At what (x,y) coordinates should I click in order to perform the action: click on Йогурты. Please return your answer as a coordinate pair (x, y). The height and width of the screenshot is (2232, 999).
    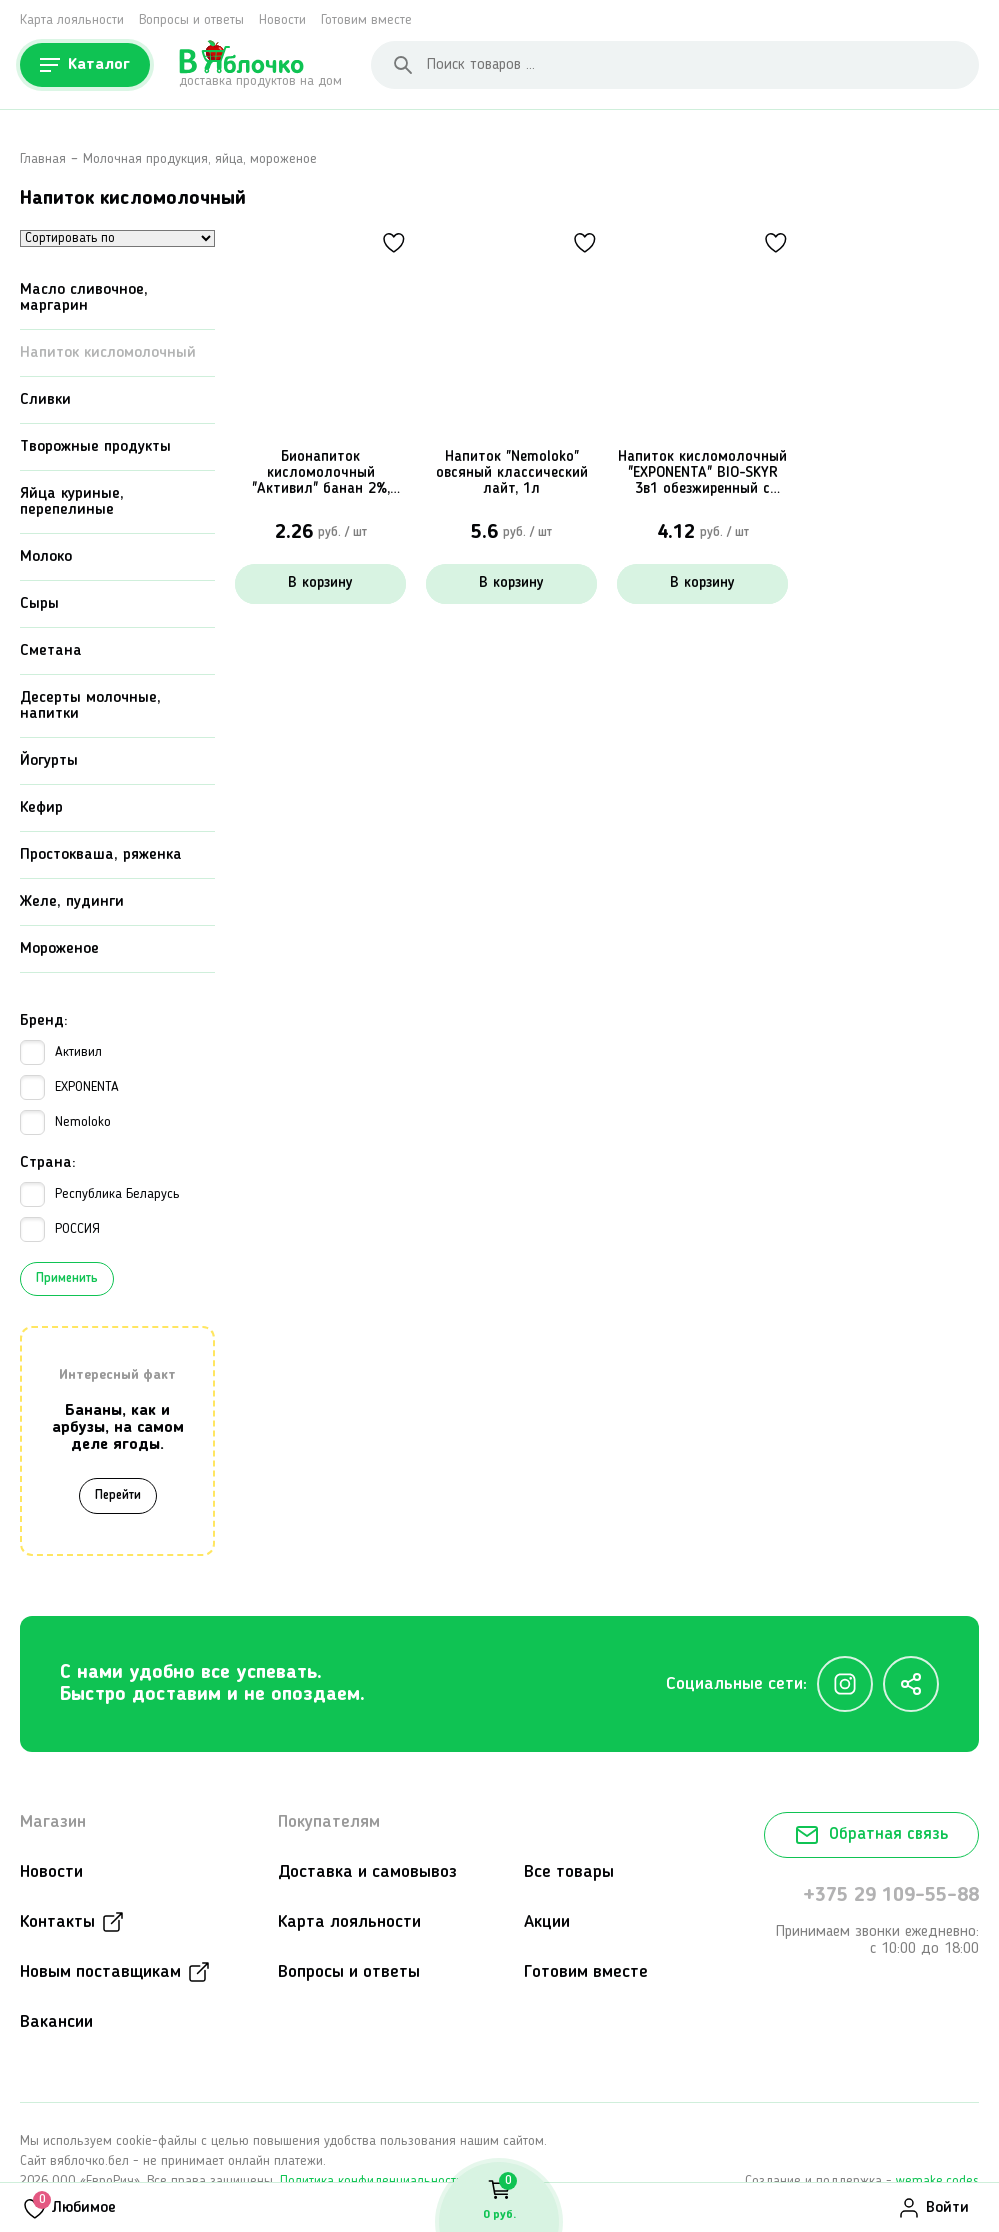
    Looking at the image, I should click on (49, 762).